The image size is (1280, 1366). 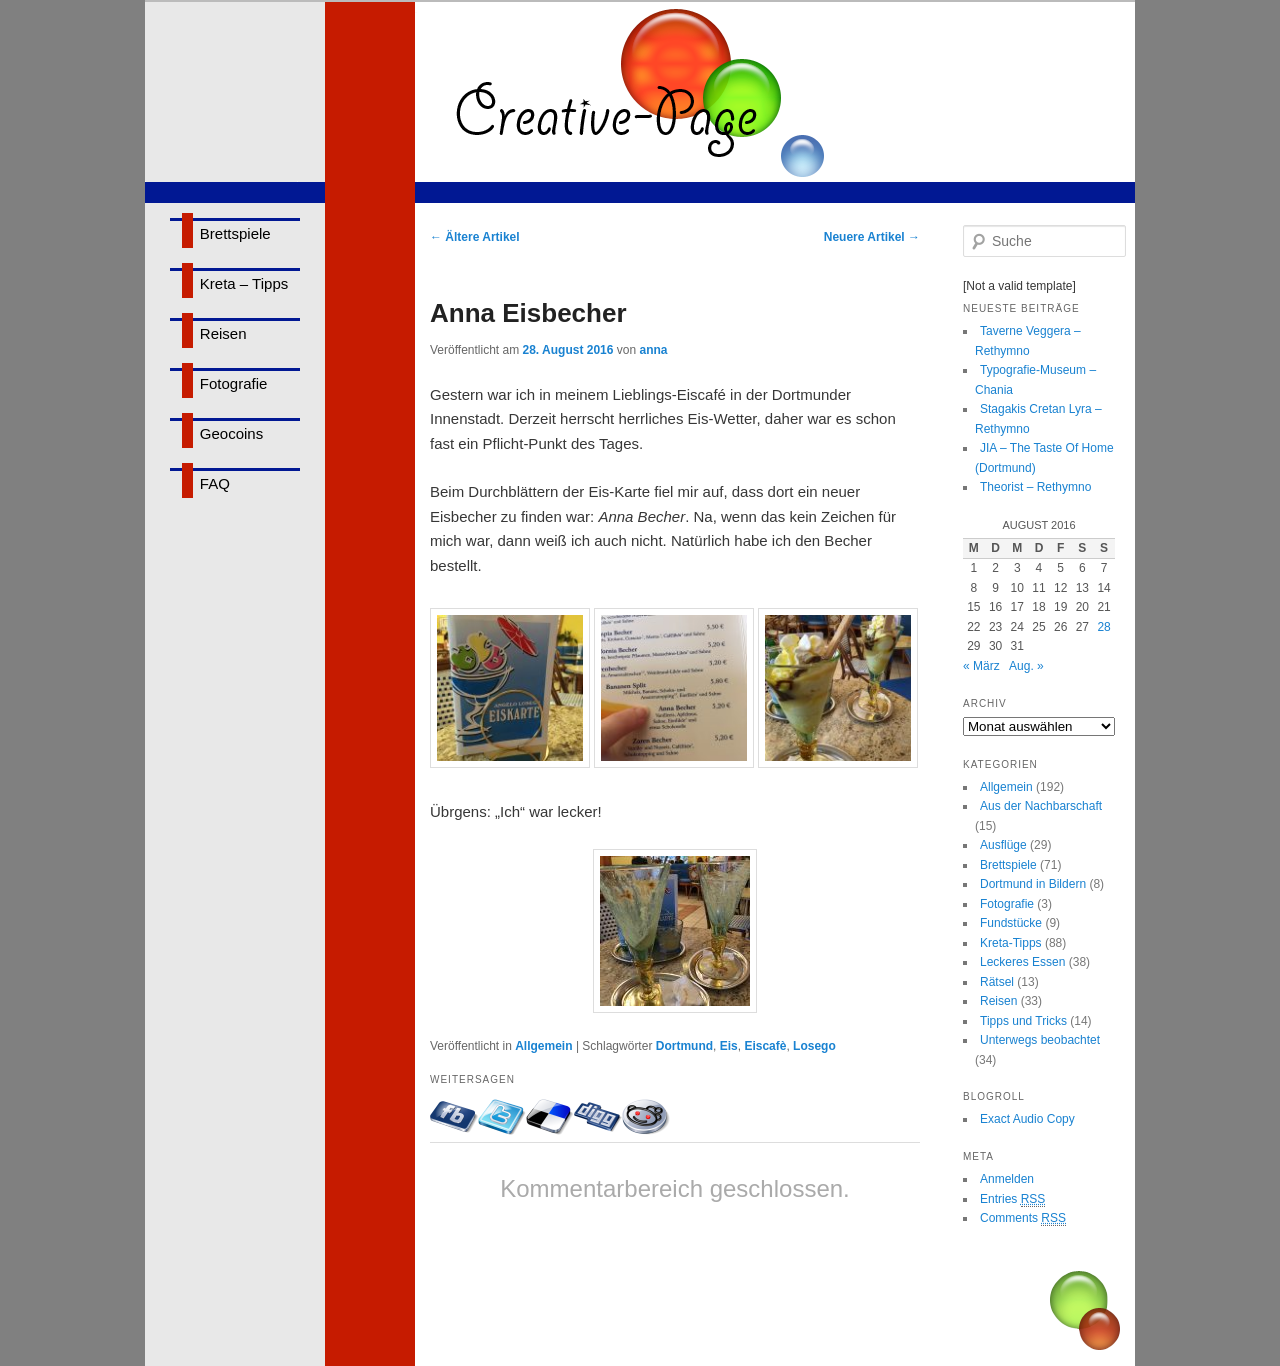 I want to click on Aus der Nachbarschaft, so click(x=1041, y=806).